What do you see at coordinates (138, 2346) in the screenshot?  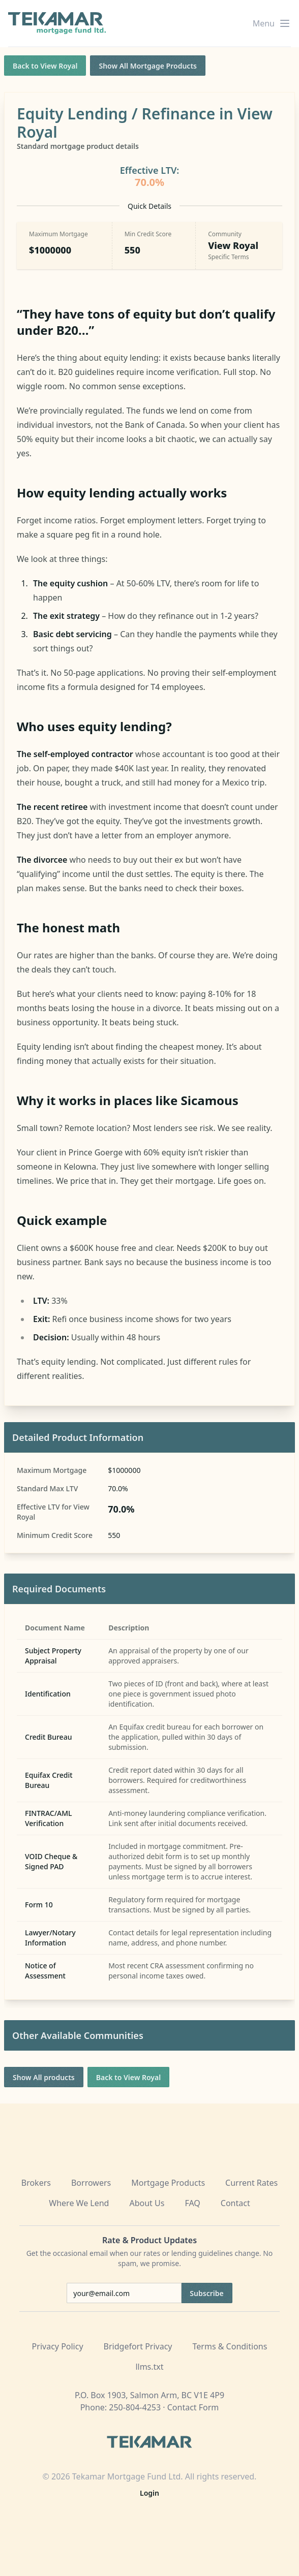 I see `Bridgefort Privacy` at bounding box center [138, 2346].